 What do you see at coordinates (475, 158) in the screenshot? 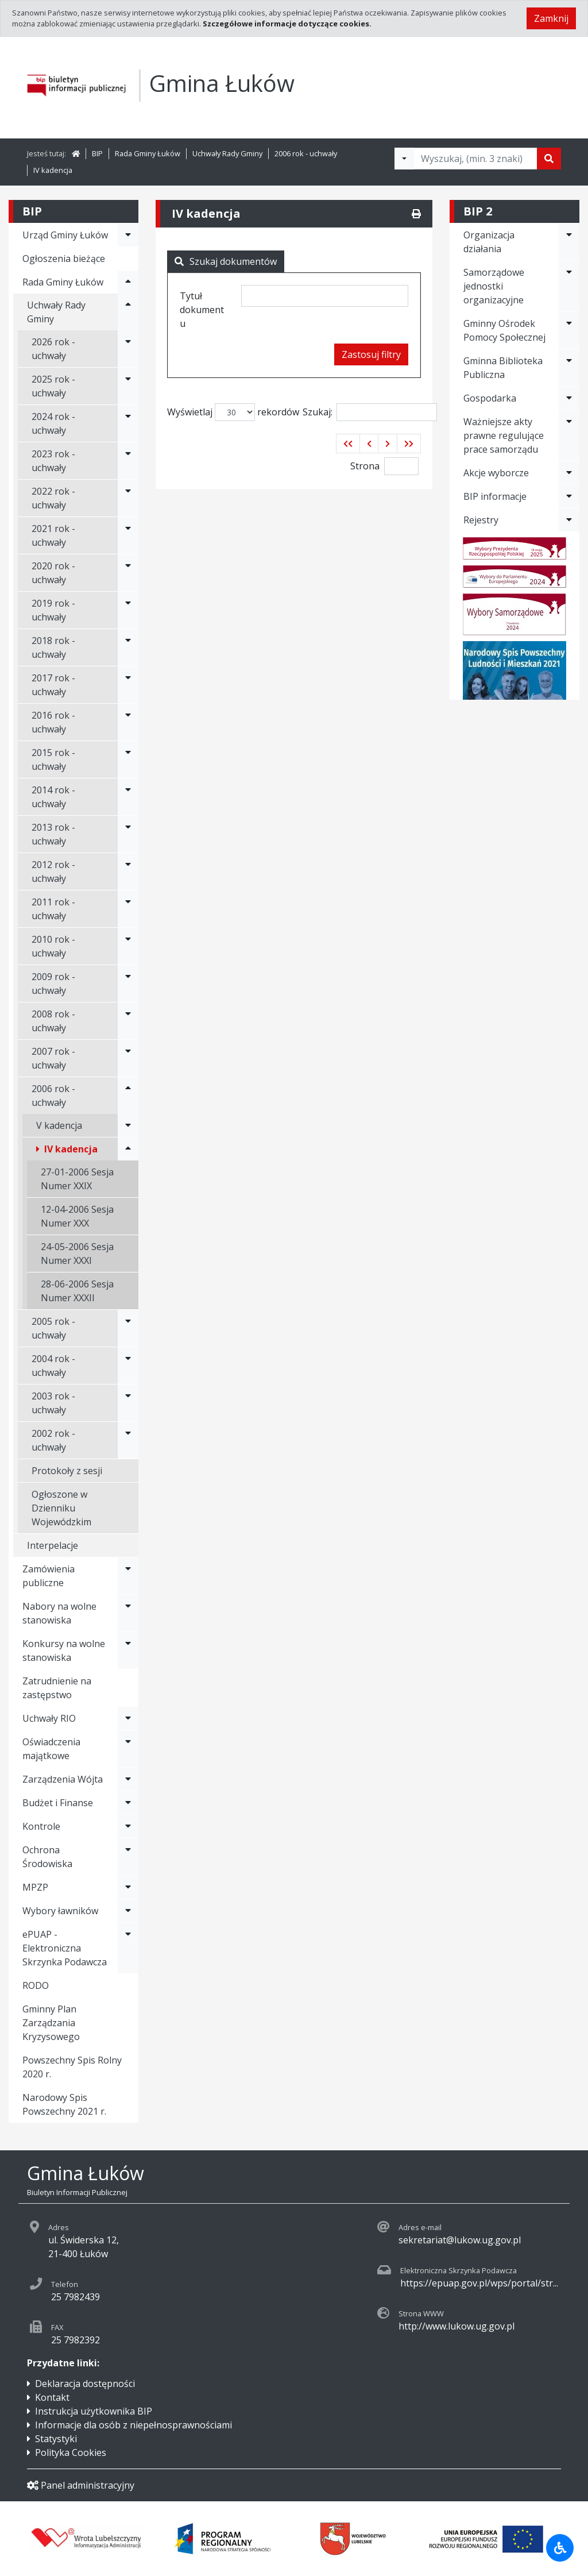
I see `[Tekst do wyszukania, minimum 3 znaki]` at bounding box center [475, 158].